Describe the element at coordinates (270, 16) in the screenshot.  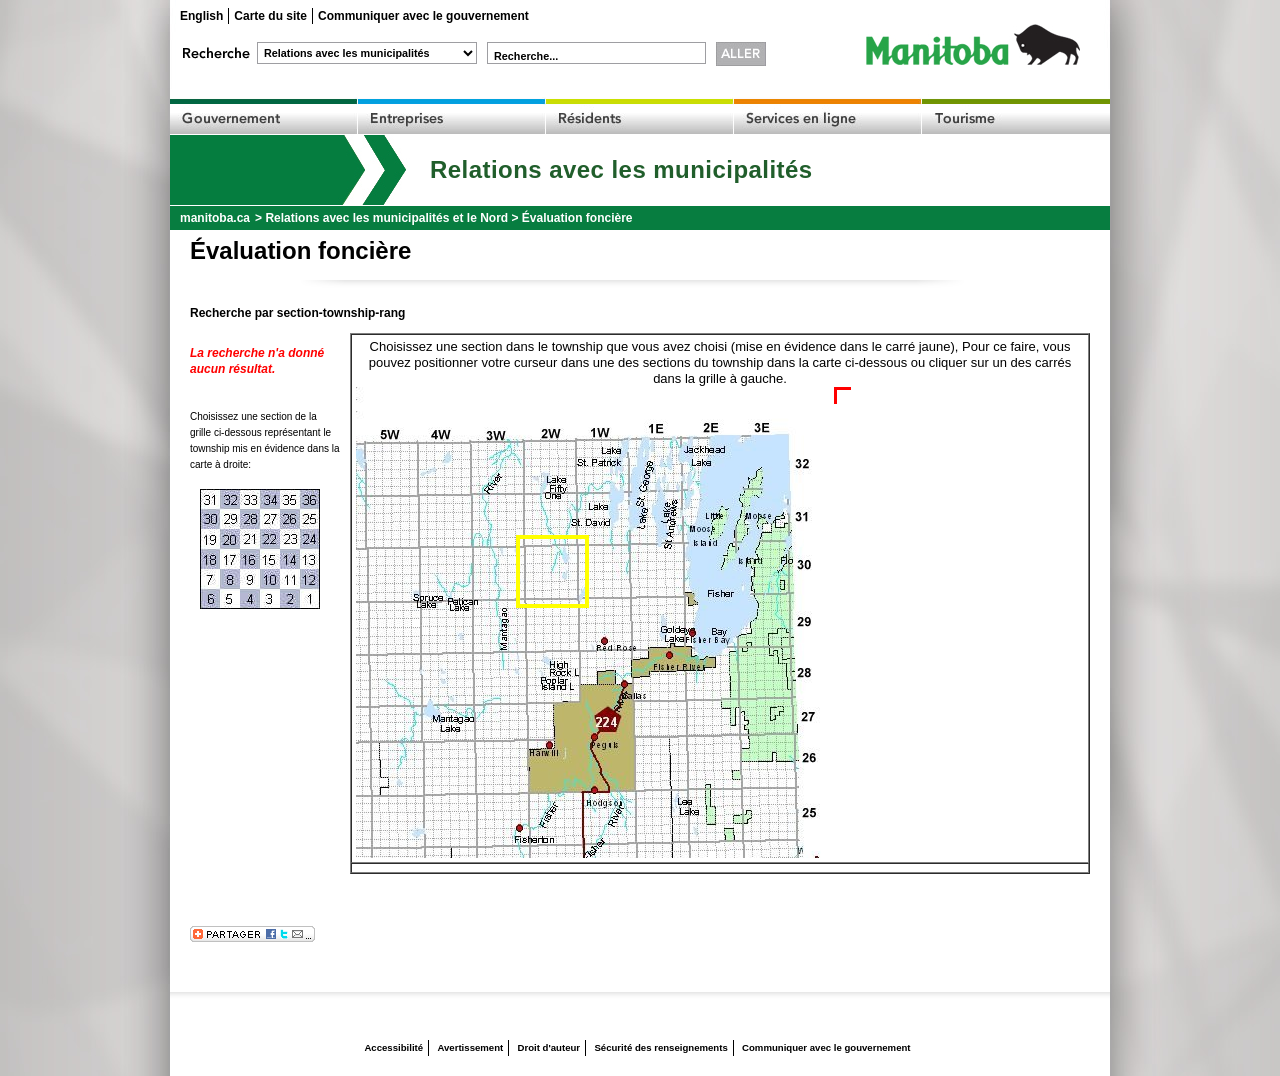
I see `Carte du site` at that location.